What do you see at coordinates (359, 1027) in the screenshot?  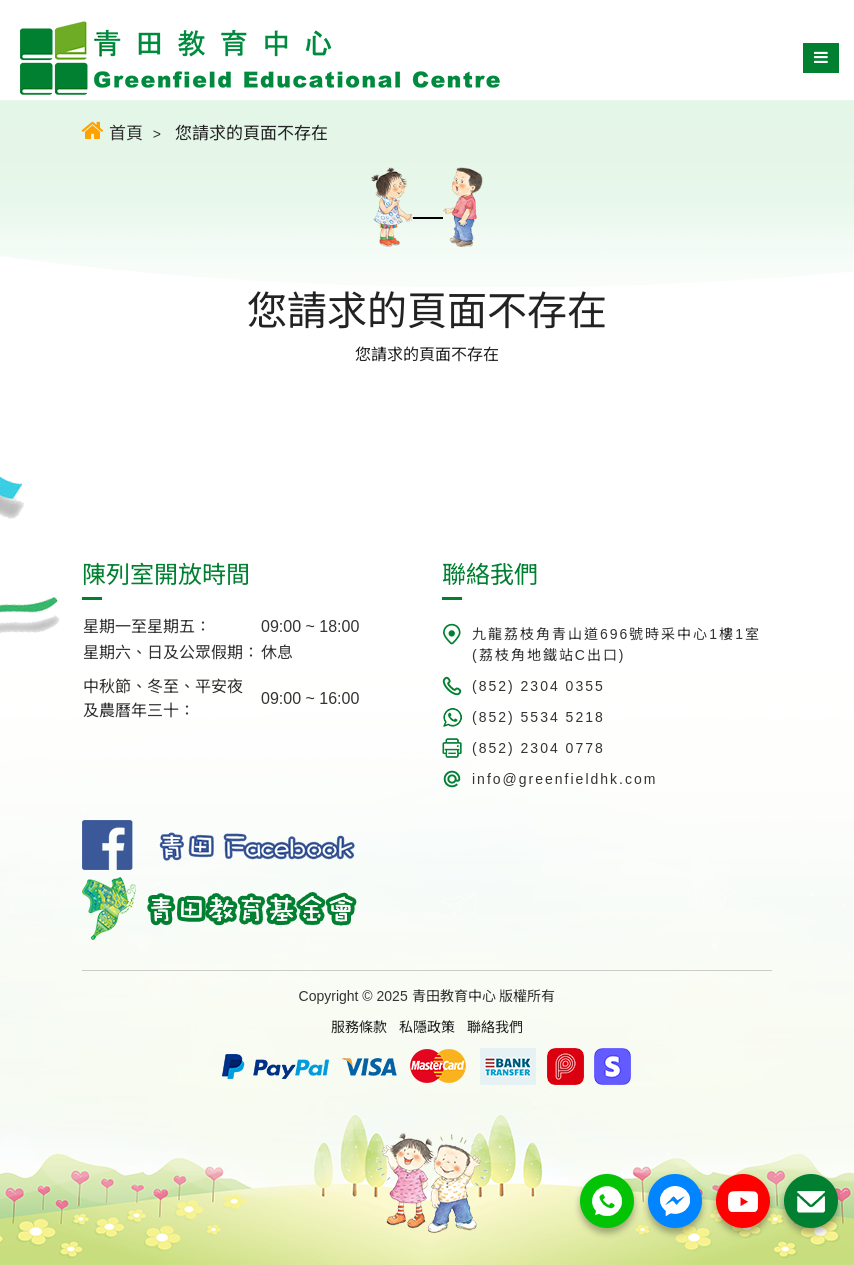 I see `服務條款` at bounding box center [359, 1027].